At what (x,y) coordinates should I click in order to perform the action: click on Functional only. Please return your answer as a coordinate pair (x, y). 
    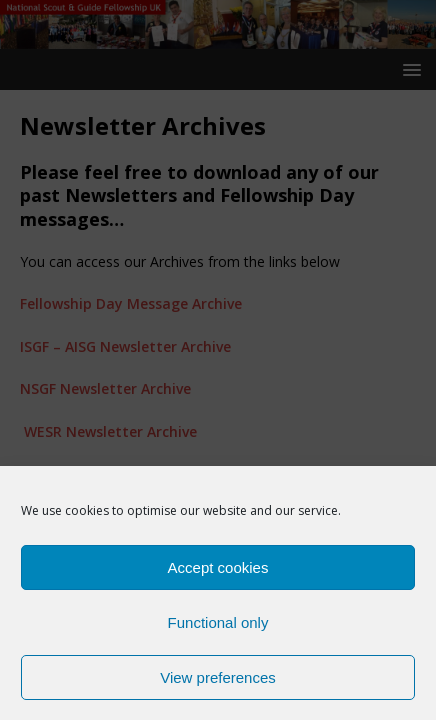
    Looking at the image, I should click on (218, 628).